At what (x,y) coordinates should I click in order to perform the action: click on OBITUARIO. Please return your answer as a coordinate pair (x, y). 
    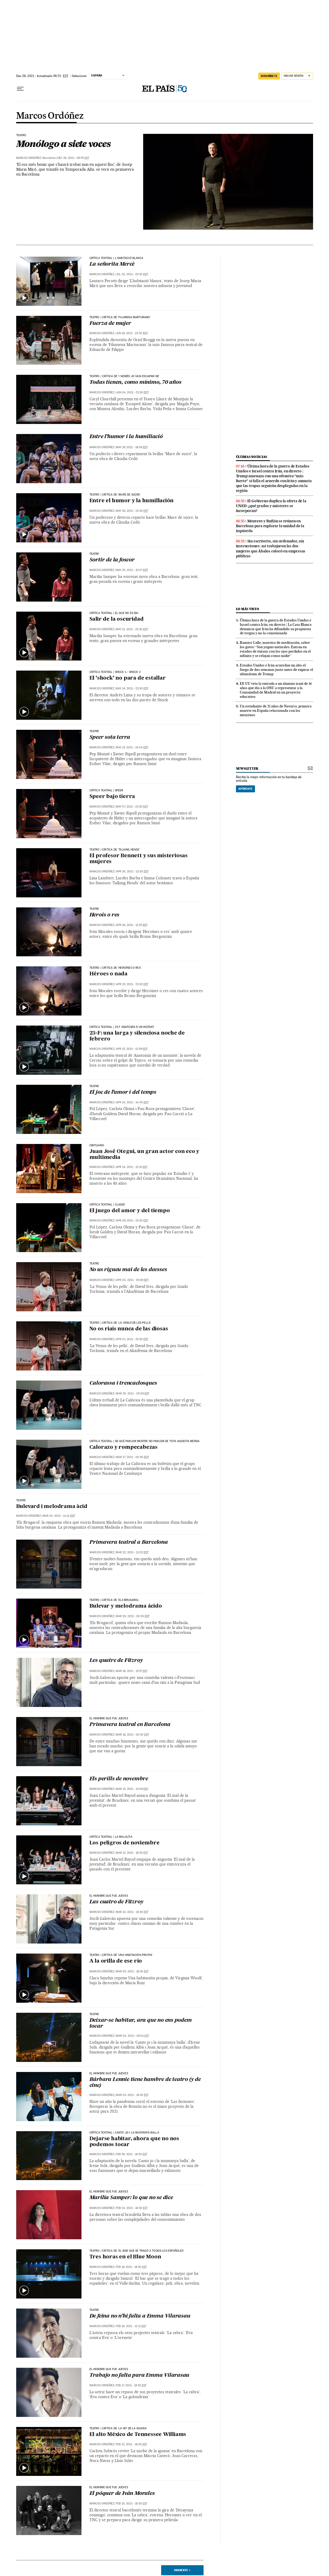
    Looking at the image, I should click on (96, 1145).